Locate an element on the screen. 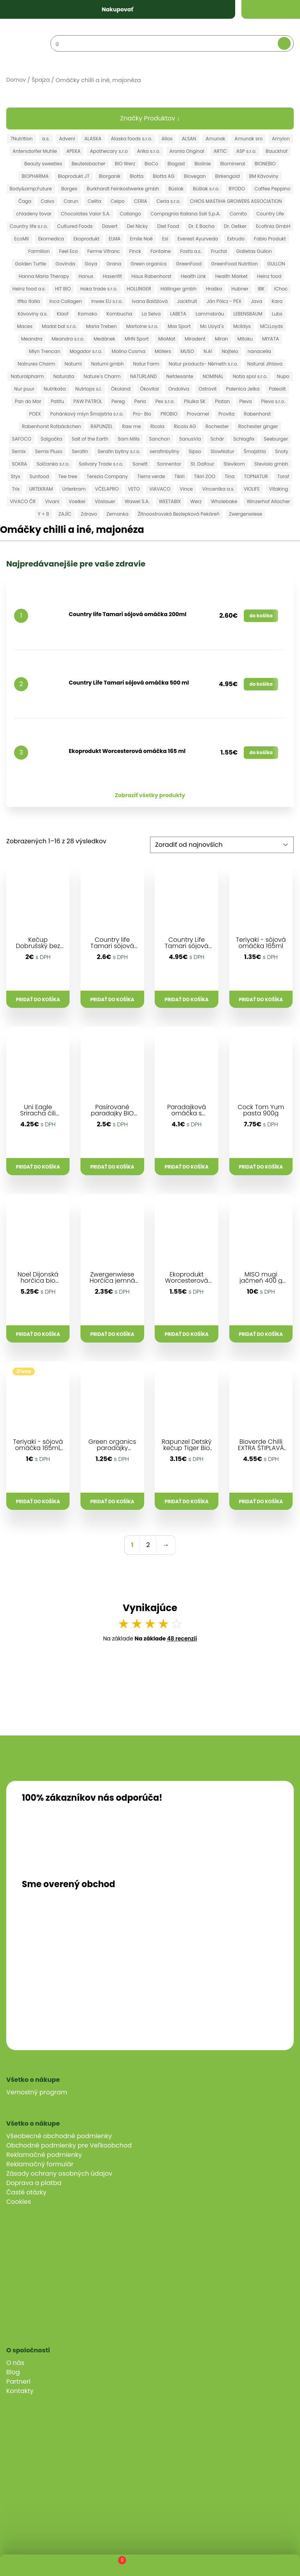  Raw me is located at coordinates (131, 426).